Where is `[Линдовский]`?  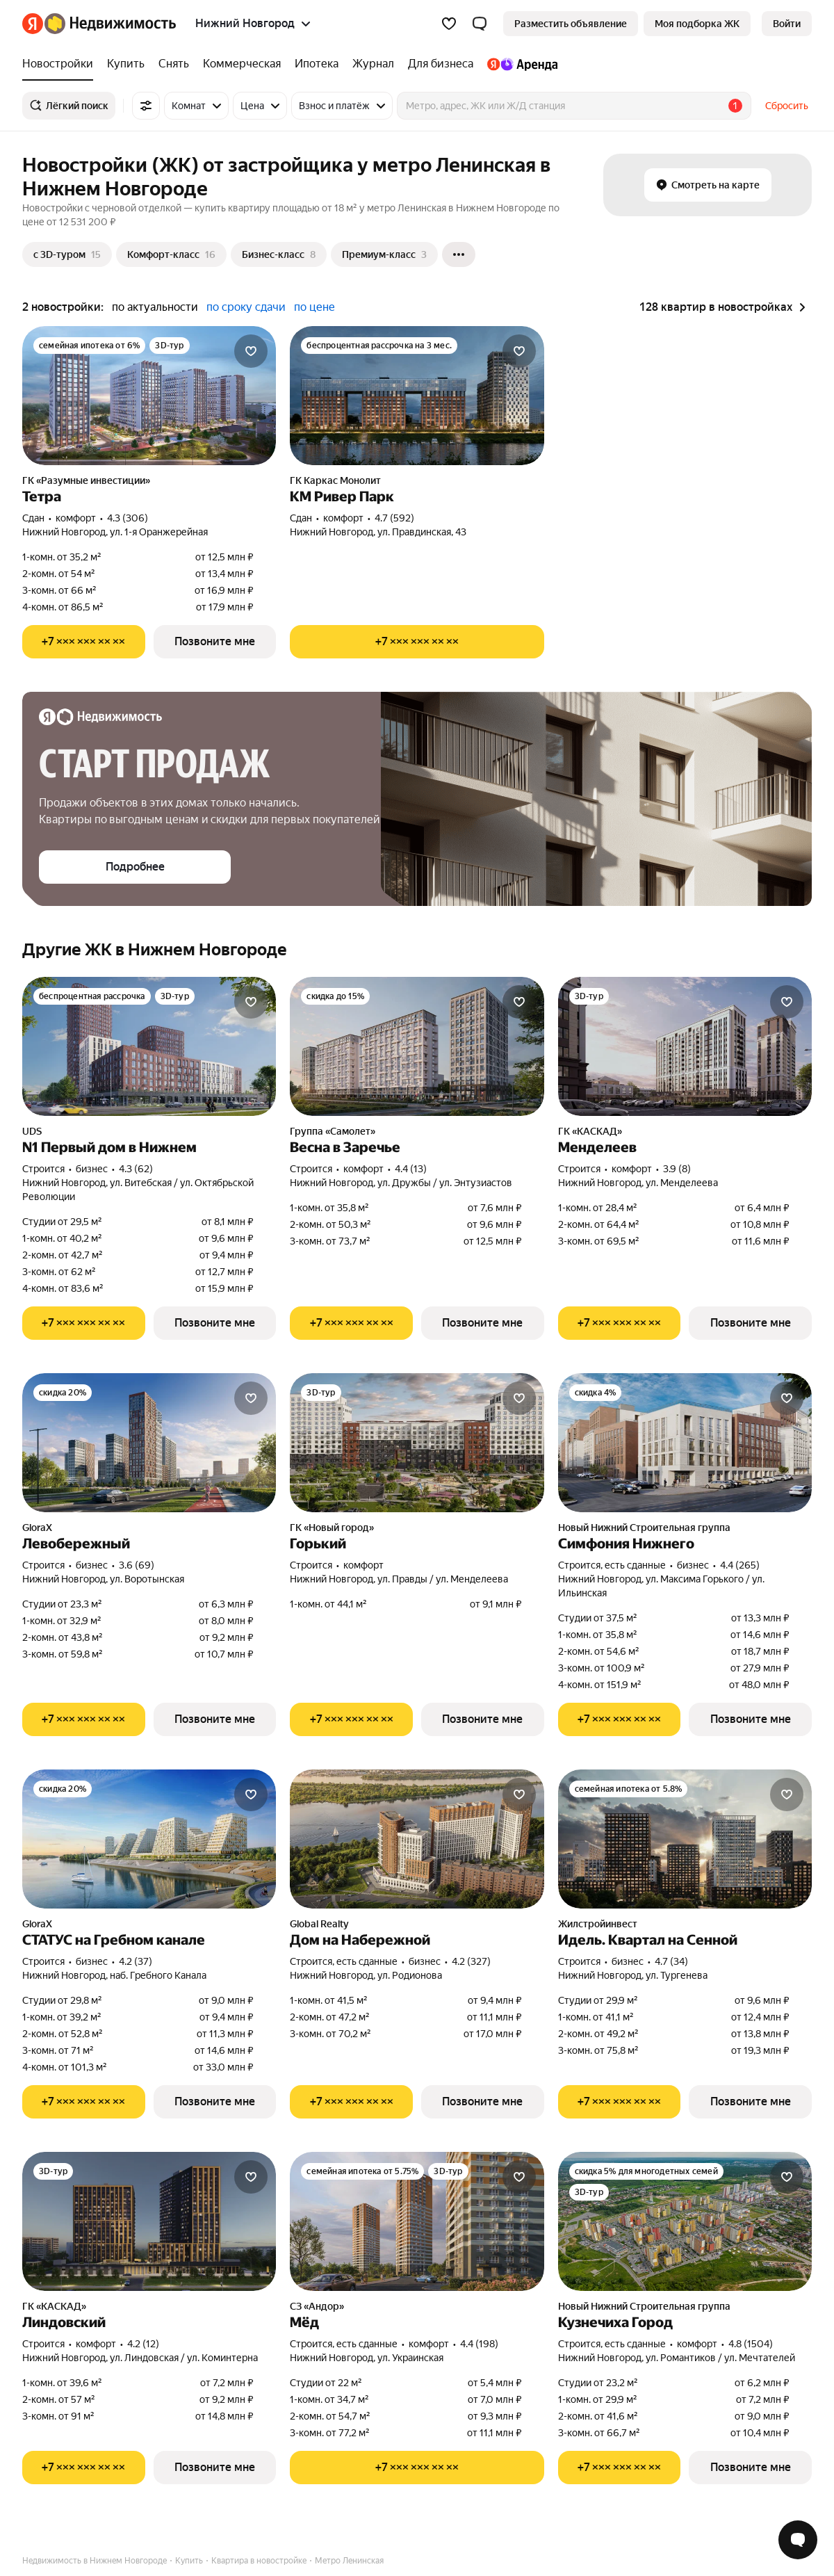 [Линдовский] is located at coordinates (149, 2221).